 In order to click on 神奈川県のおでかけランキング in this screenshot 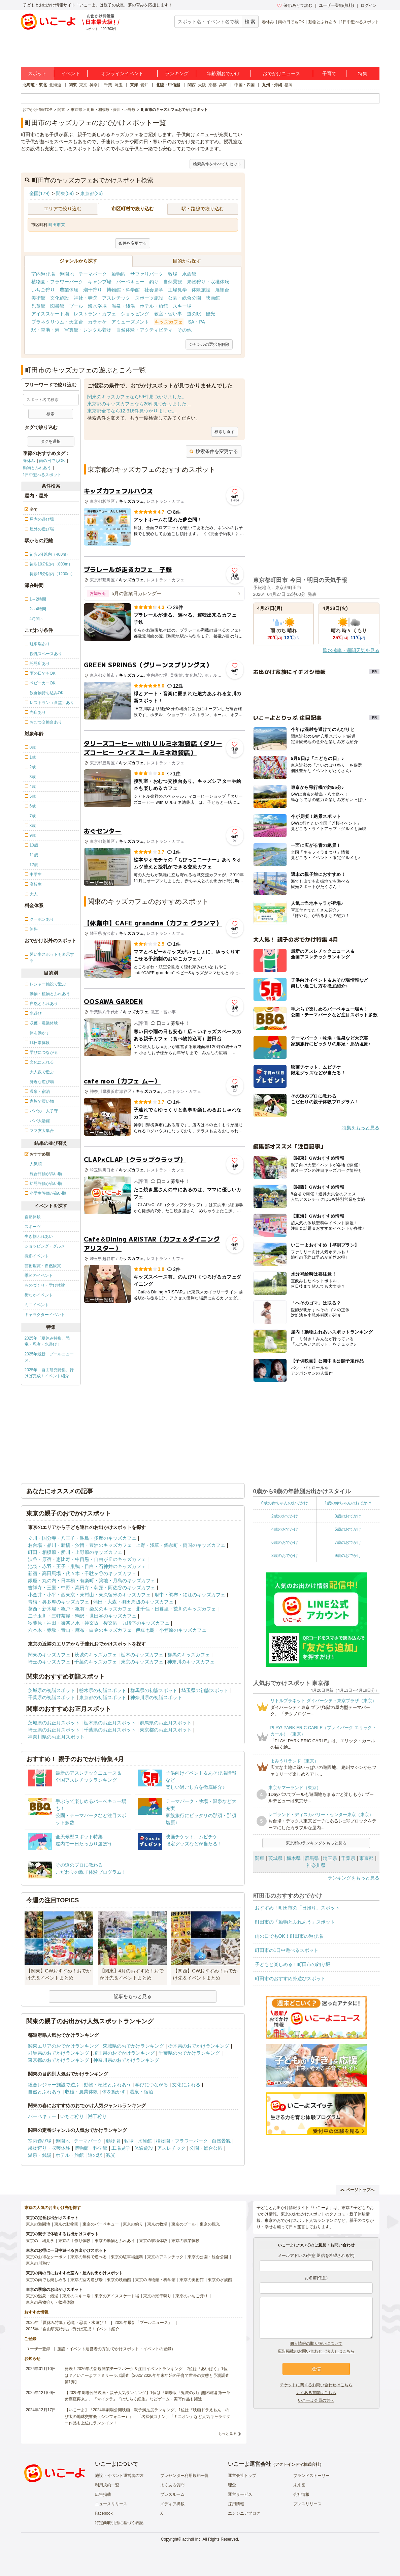, I will do `click(126, 2060)`.